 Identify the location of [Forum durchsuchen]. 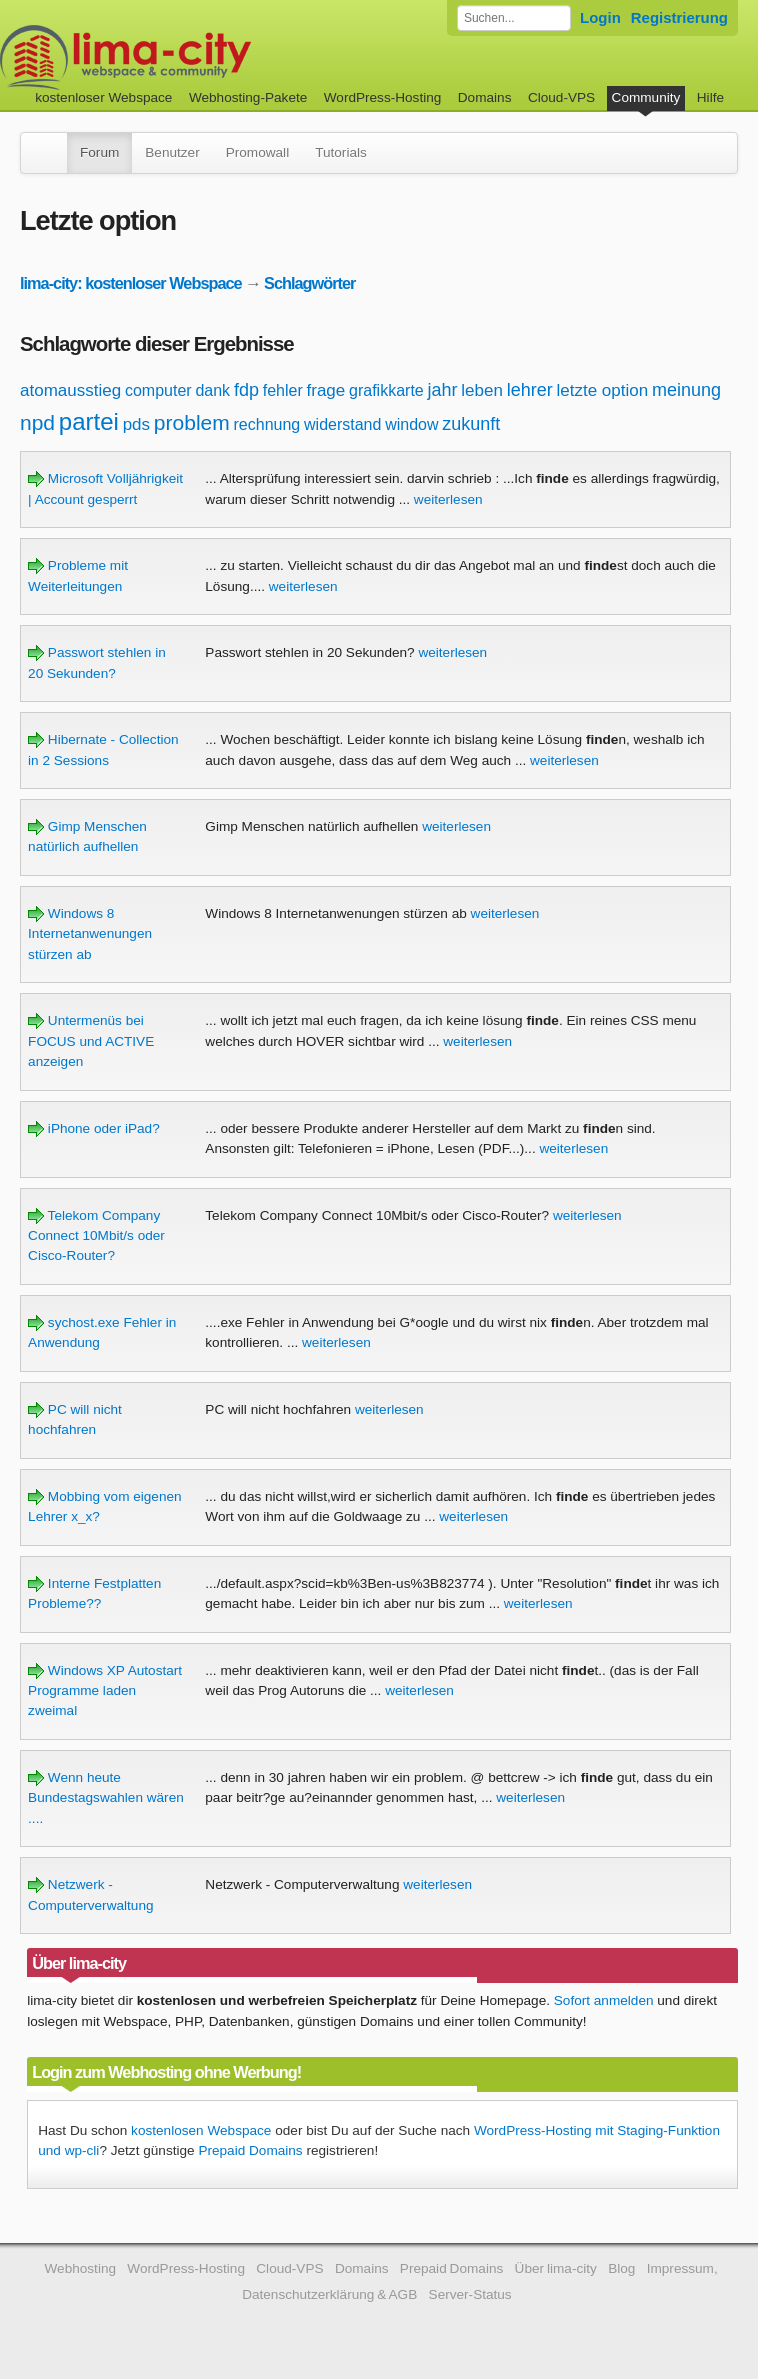
(514, 18).